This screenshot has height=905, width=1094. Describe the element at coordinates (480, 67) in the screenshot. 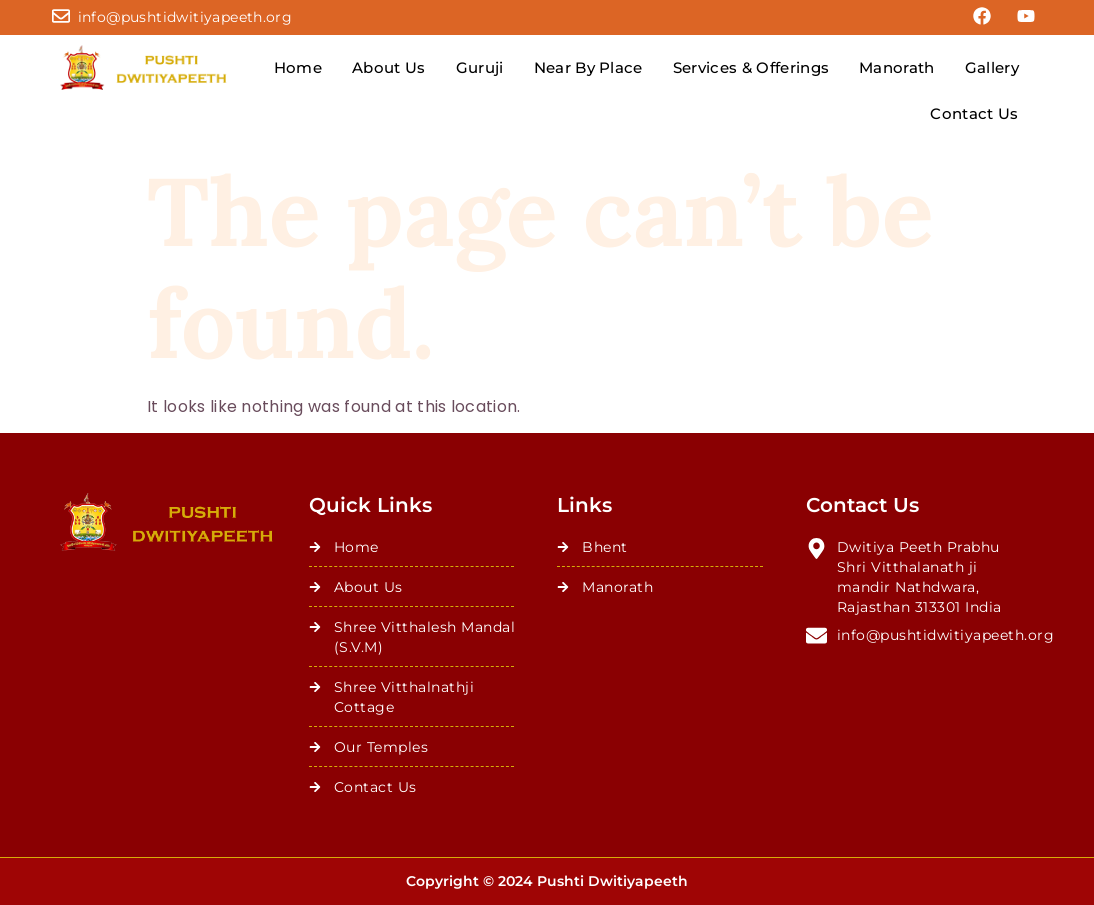

I see `Guruji` at that location.